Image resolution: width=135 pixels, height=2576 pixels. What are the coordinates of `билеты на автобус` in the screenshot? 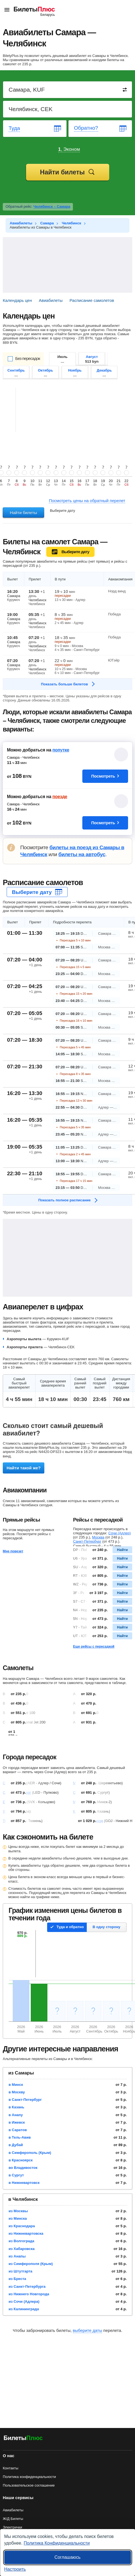 It's located at (81, 854).